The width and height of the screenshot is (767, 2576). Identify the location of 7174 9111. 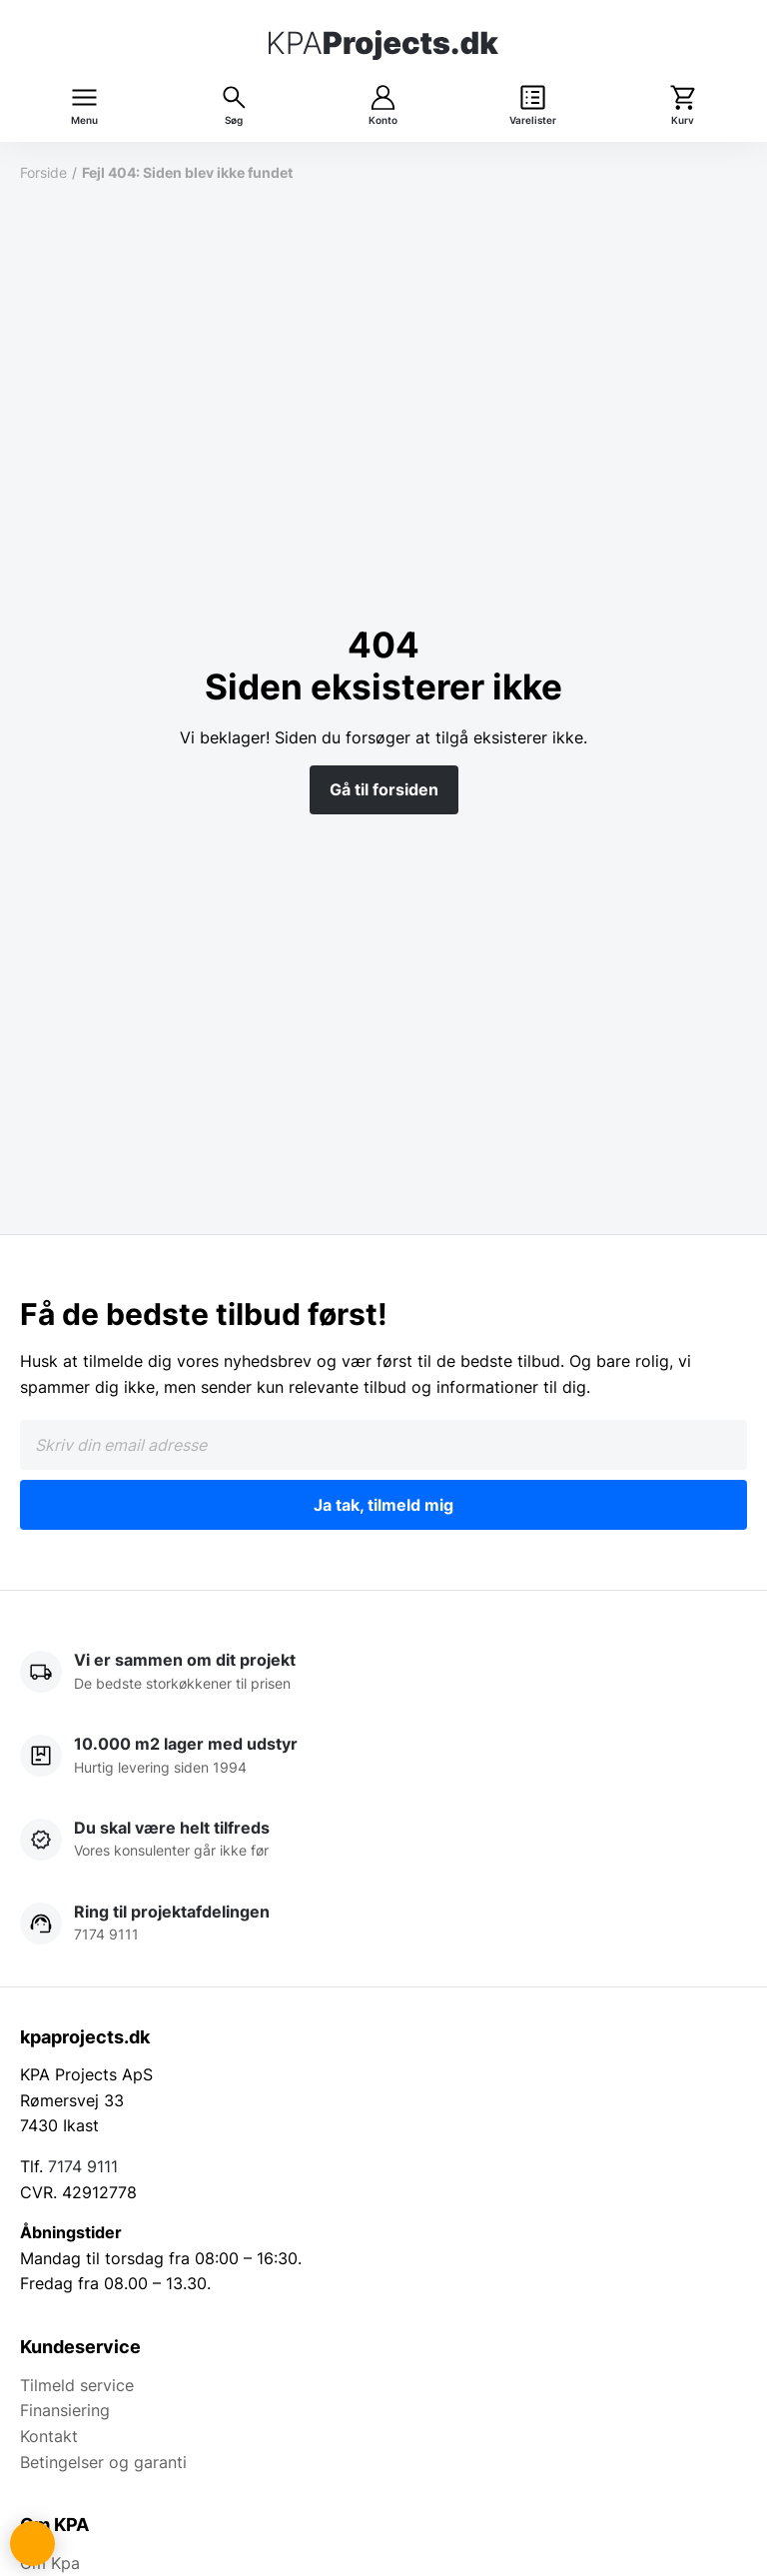
(83, 2166).